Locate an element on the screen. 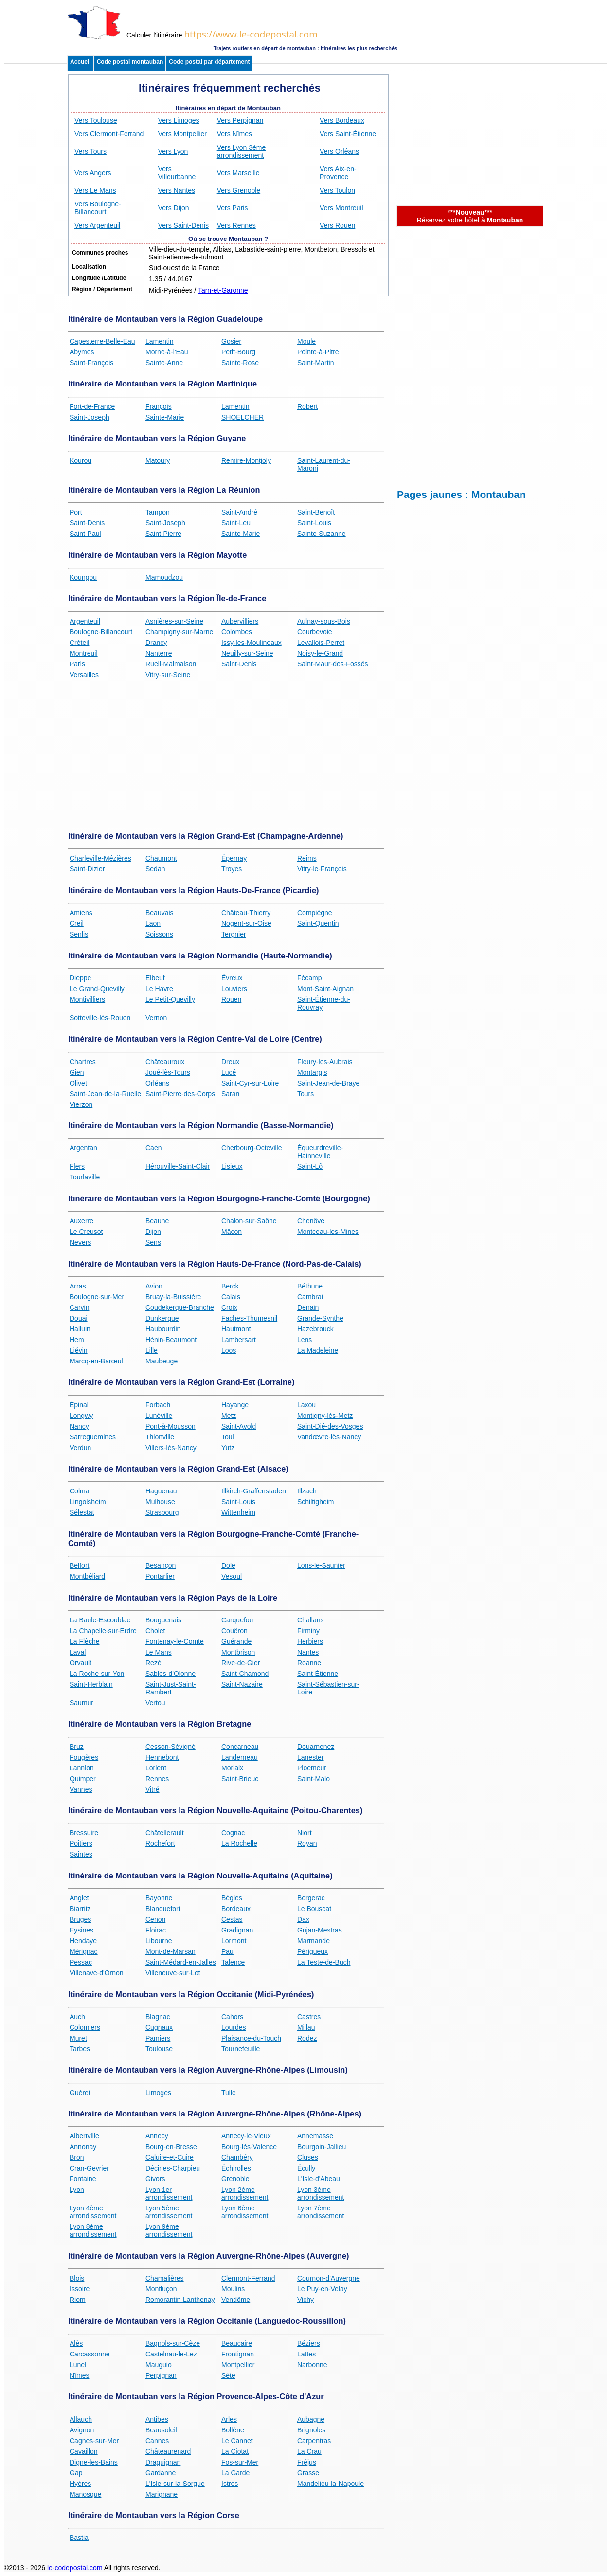 This screenshot has width=611, height=2576. Saint-André is located at coordinates (239, 512).